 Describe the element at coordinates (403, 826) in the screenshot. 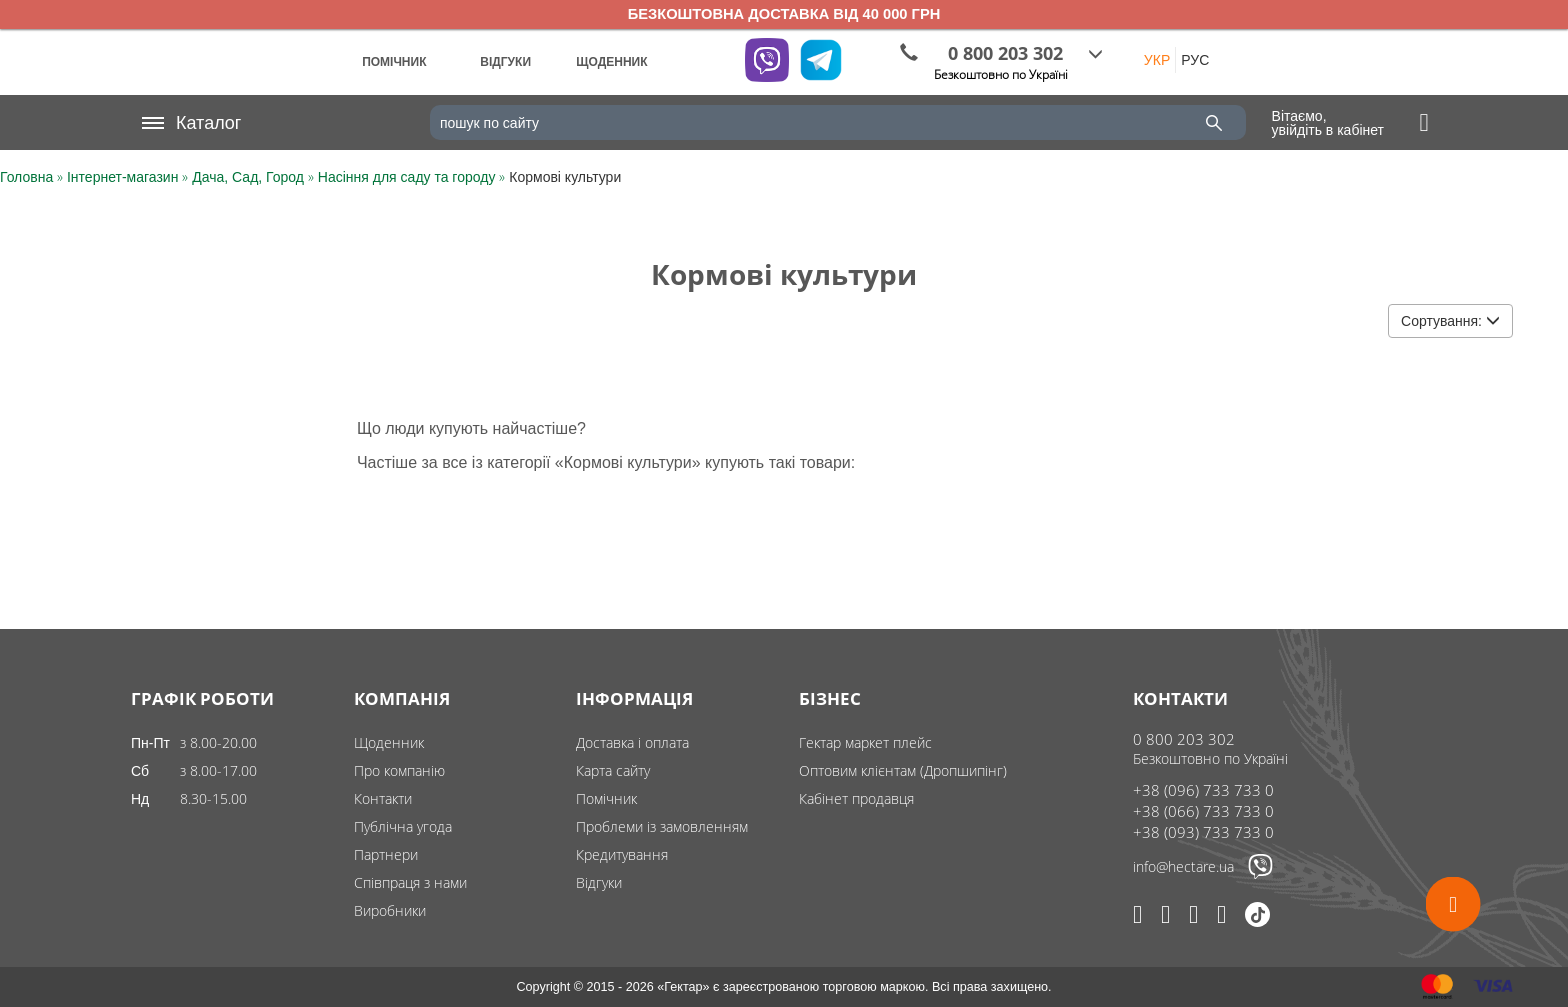

I see `Публічна угода` at that location.